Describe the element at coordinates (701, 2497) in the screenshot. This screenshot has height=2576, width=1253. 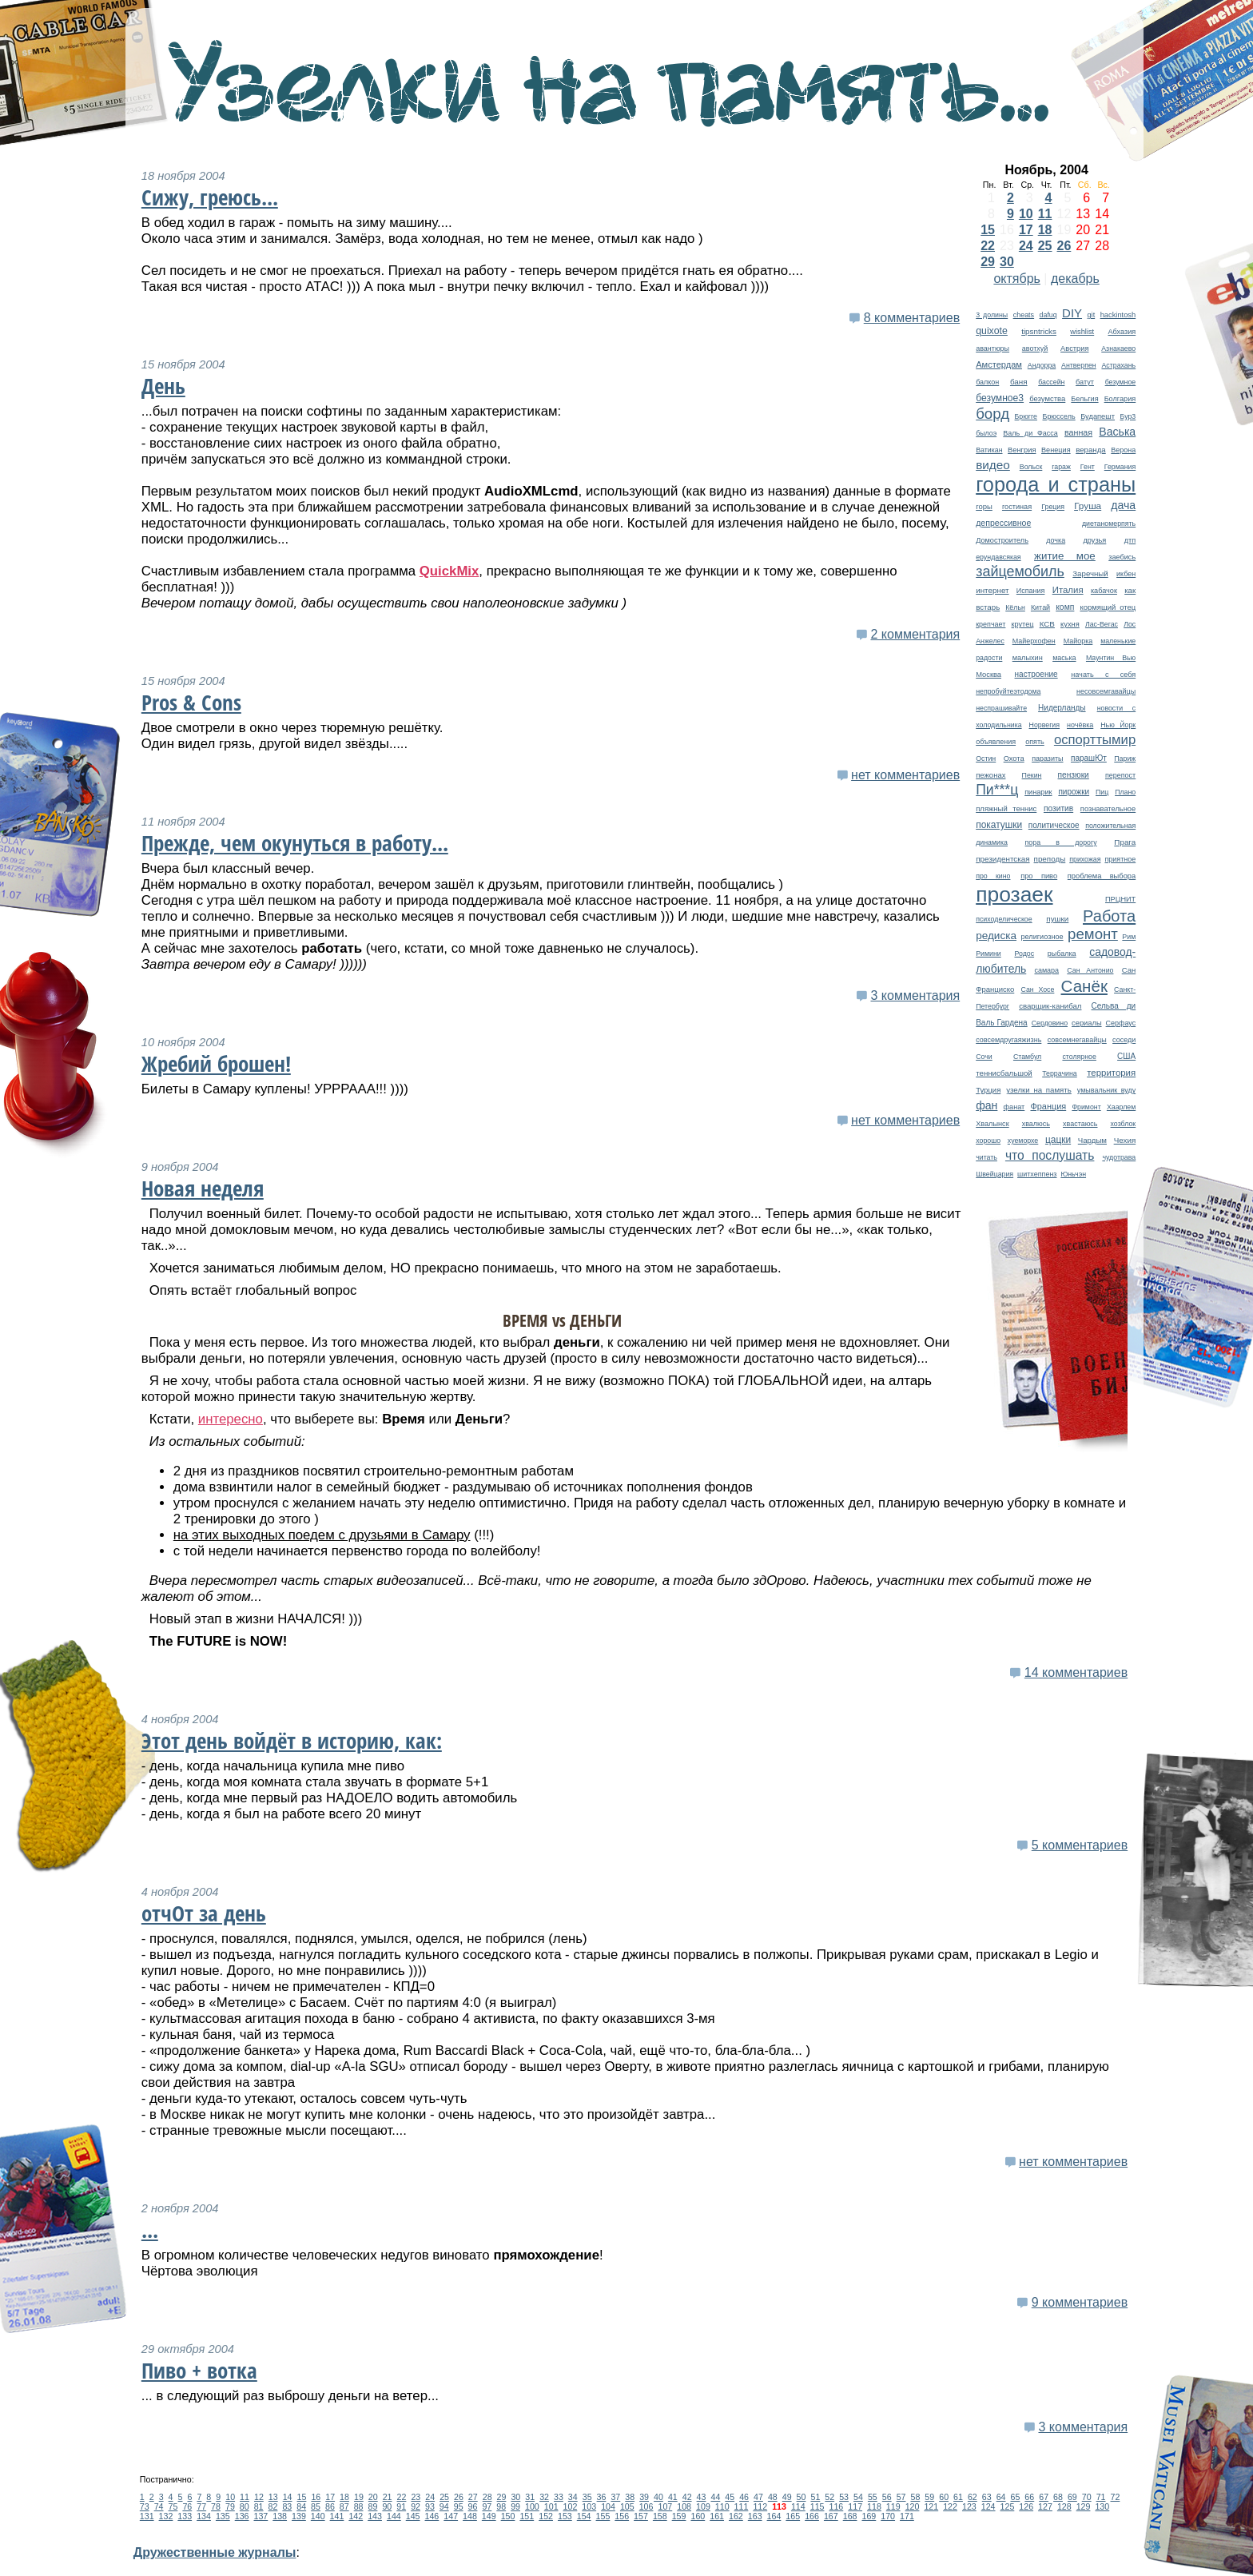
I see `43` at that location.